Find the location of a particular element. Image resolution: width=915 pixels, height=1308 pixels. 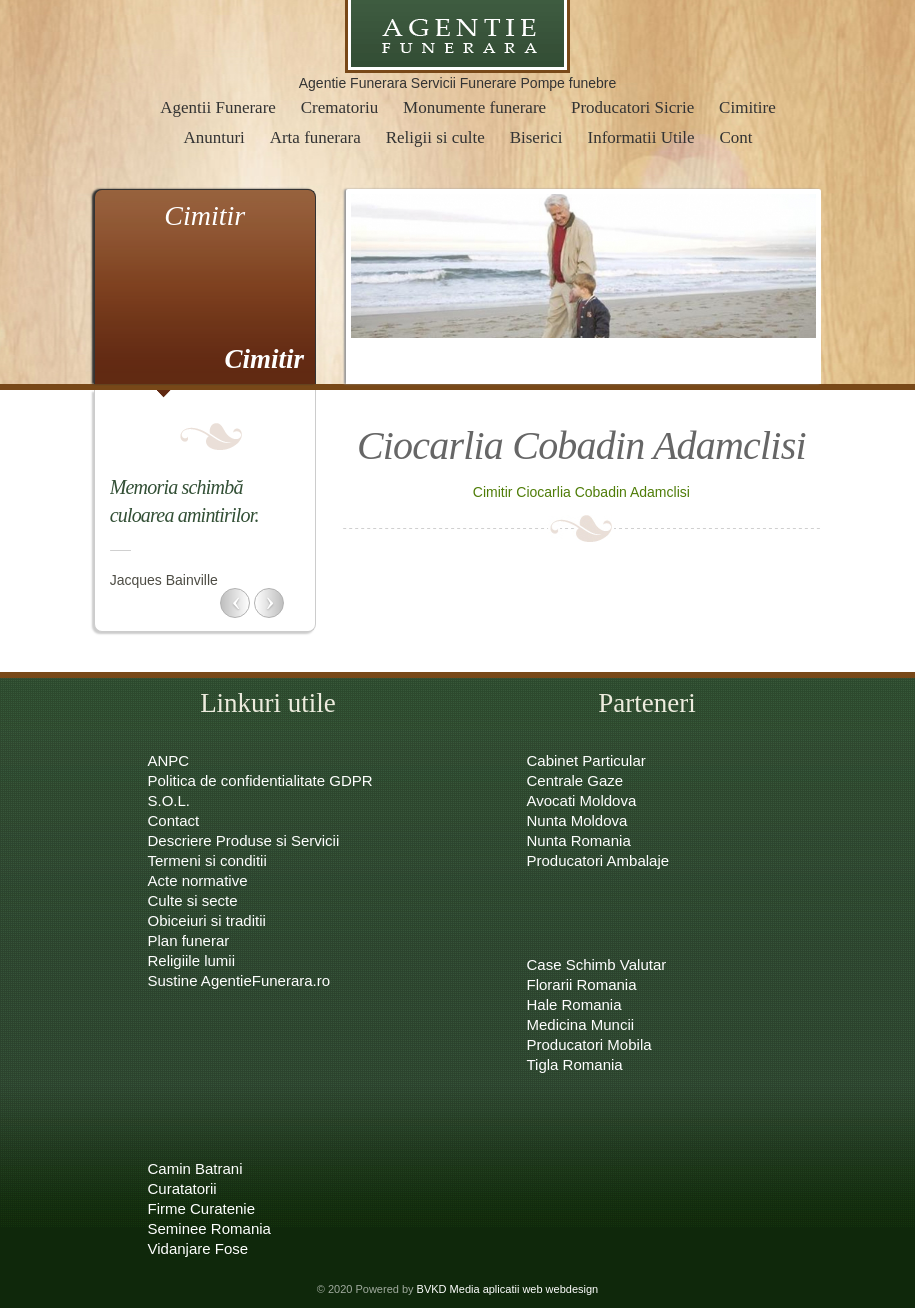

Religii si culte is located at coordinates (435, 137).